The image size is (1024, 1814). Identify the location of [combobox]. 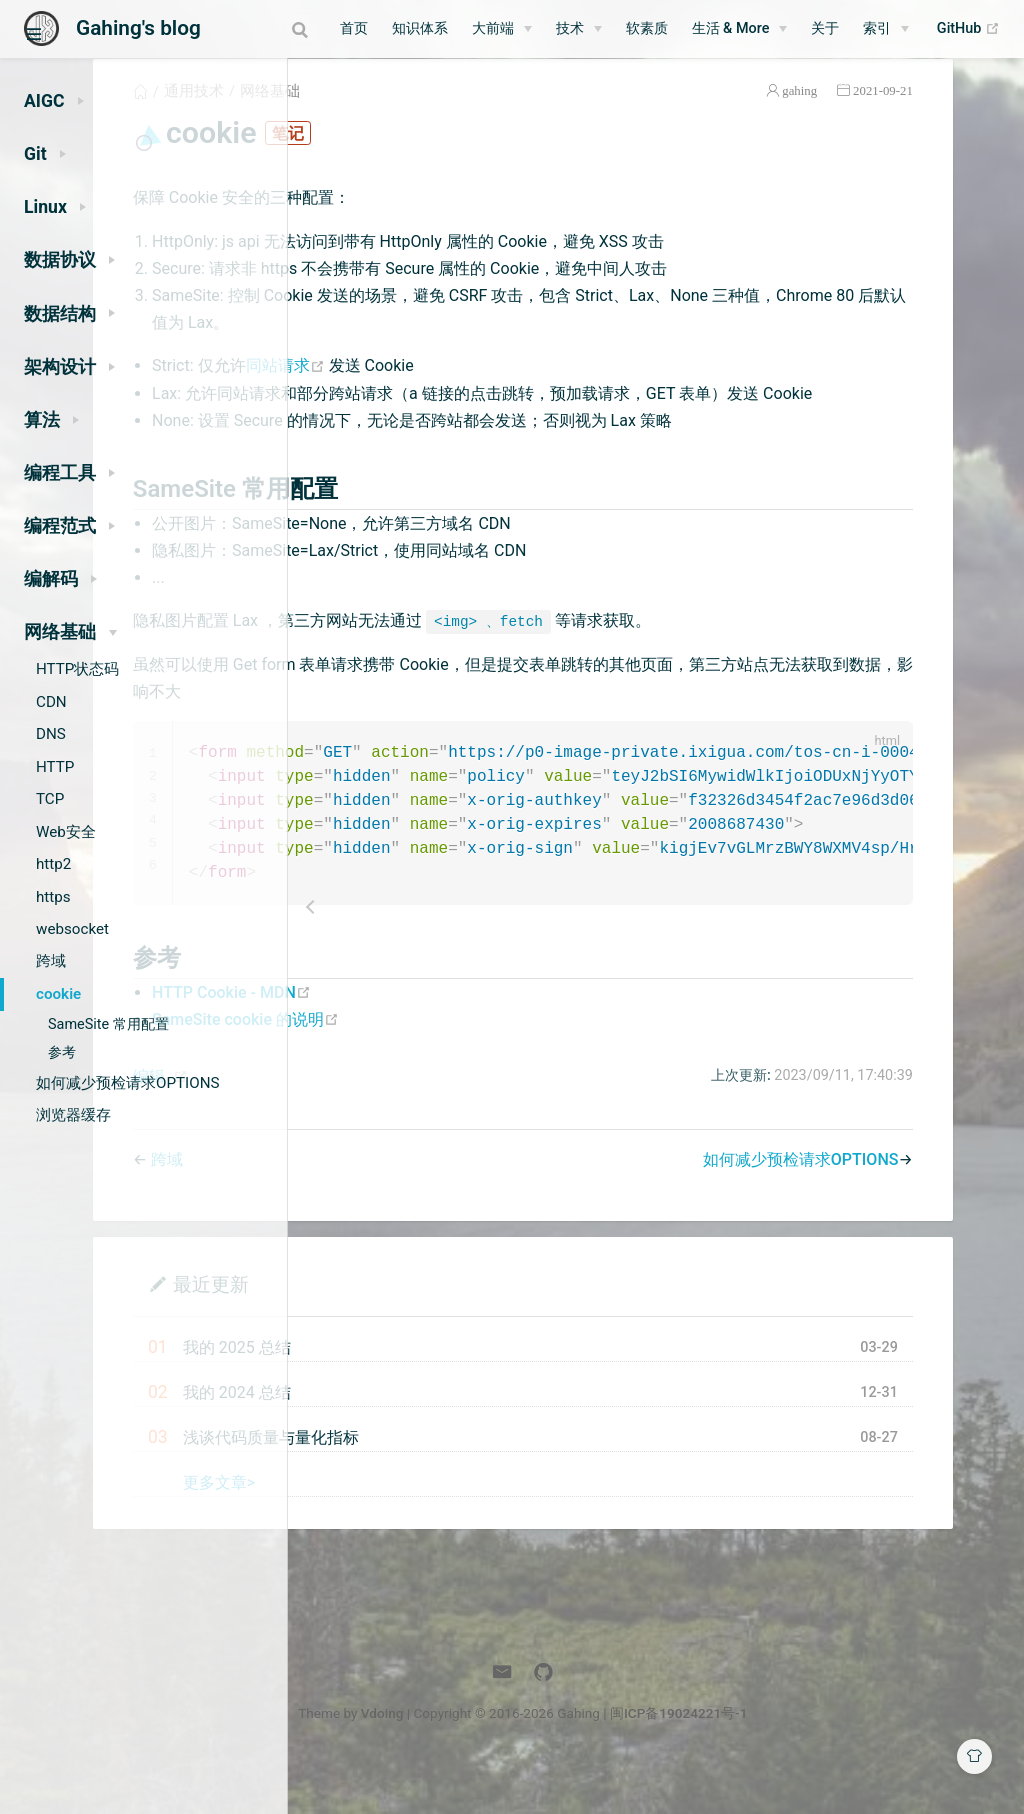
(253, 29).